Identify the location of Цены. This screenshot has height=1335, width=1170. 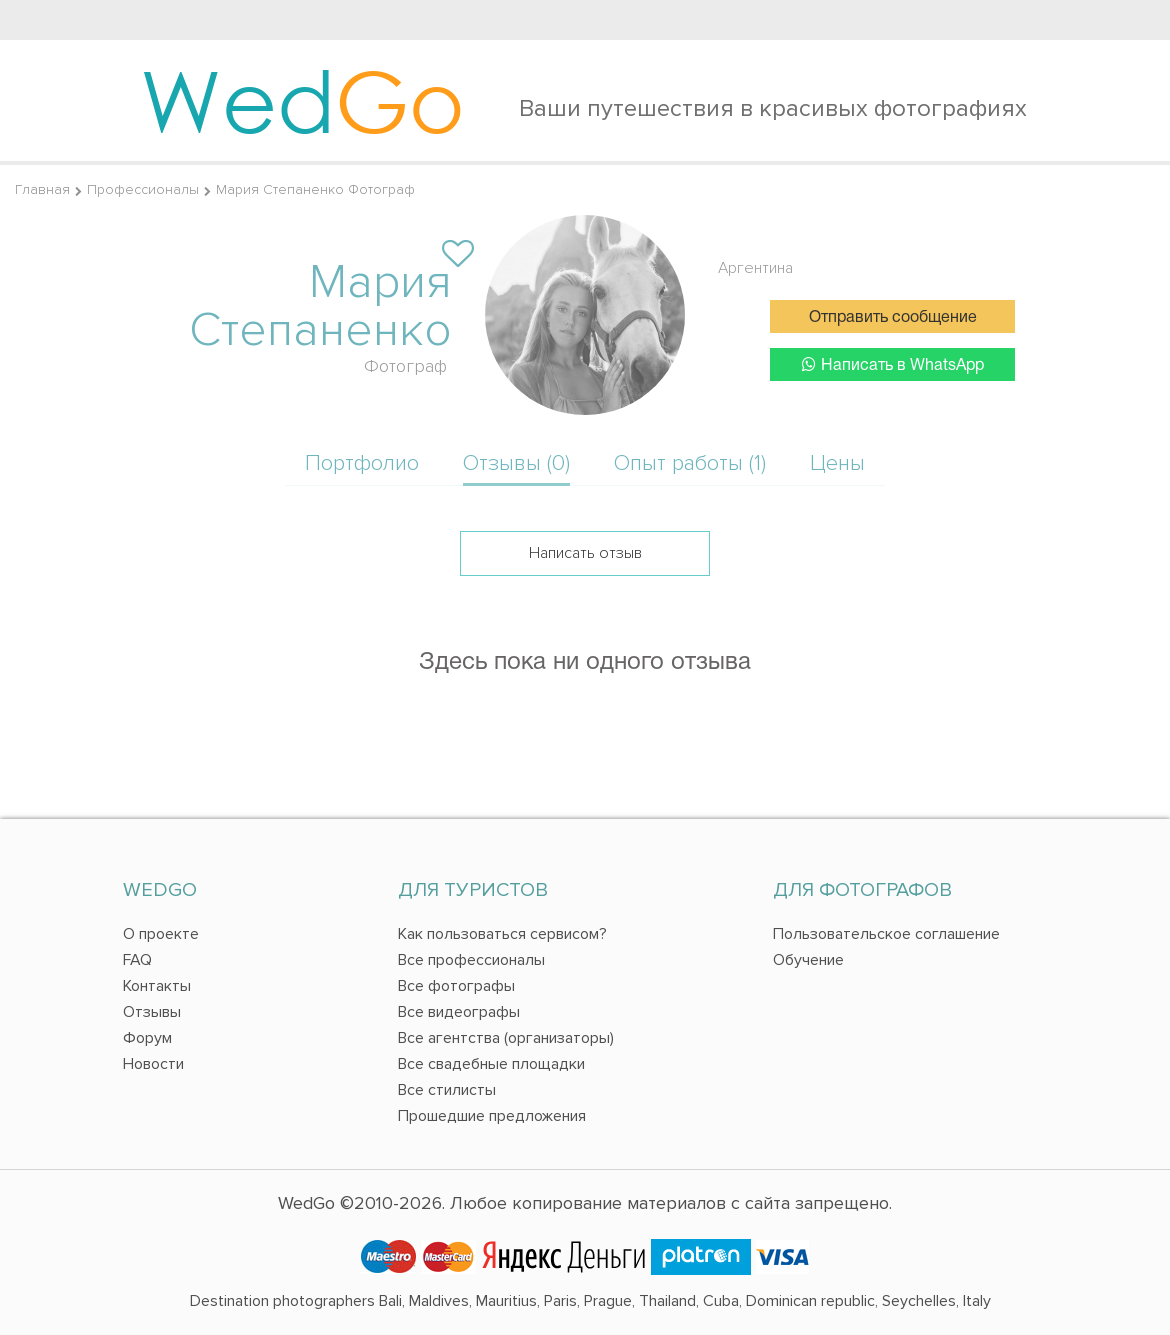
(837, 463).